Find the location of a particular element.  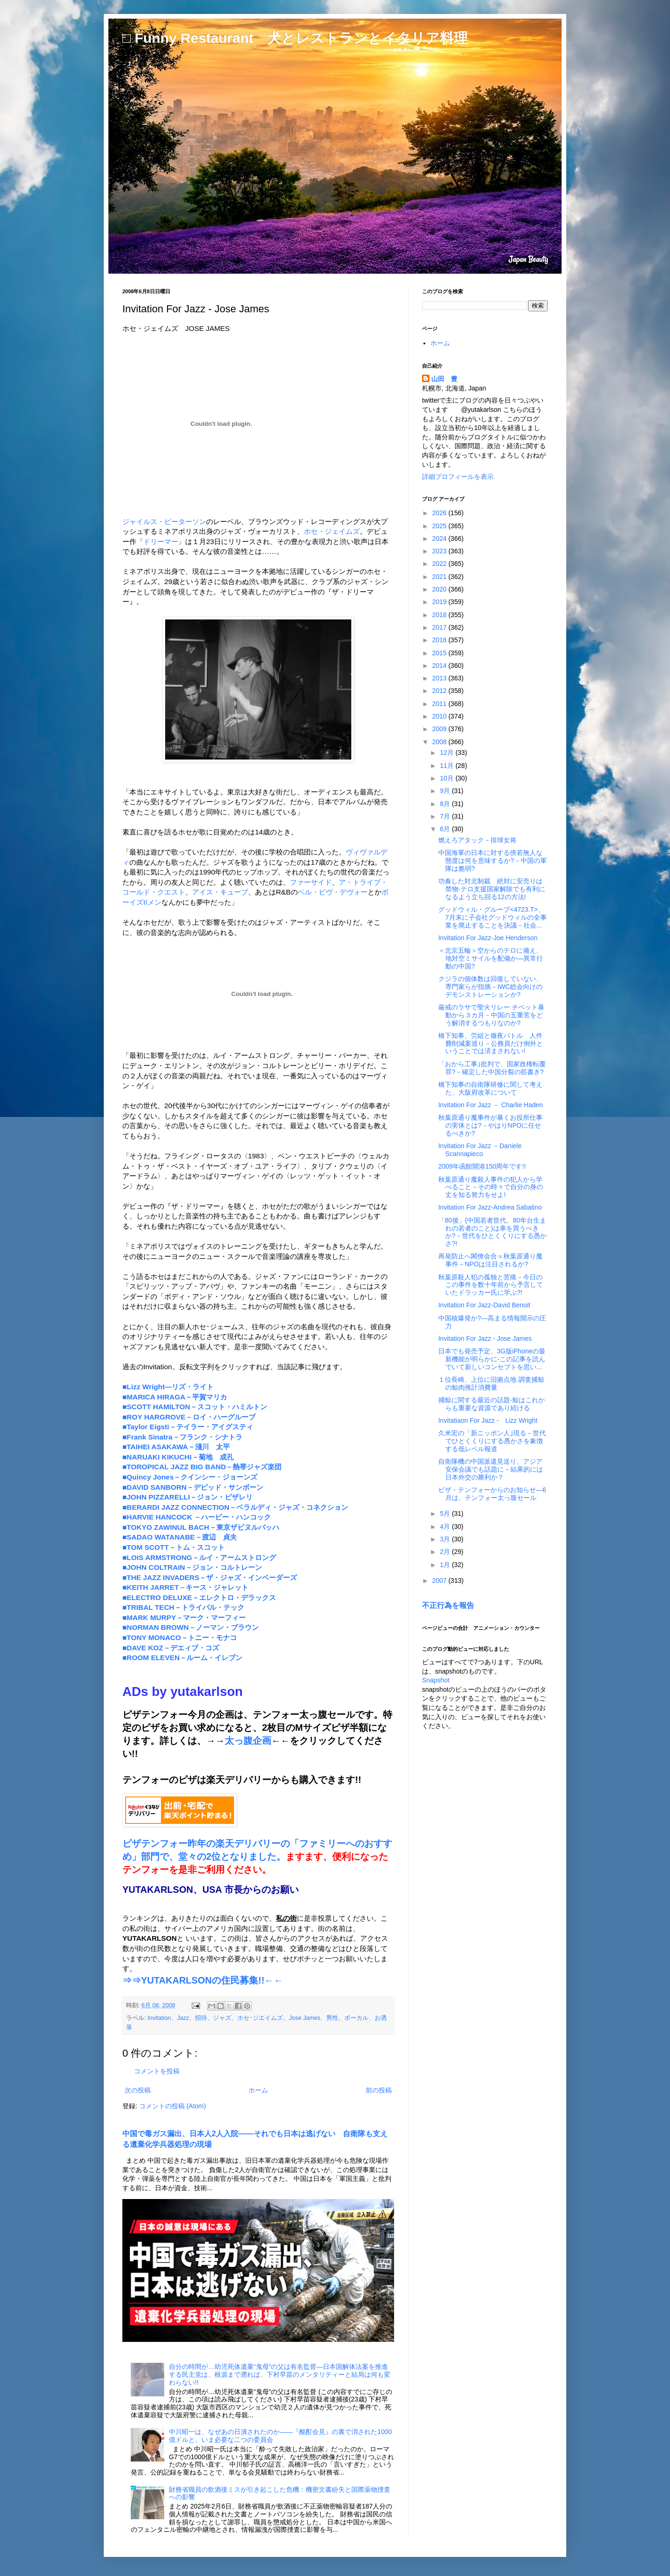

2024 is located at coordinates (440, 538).